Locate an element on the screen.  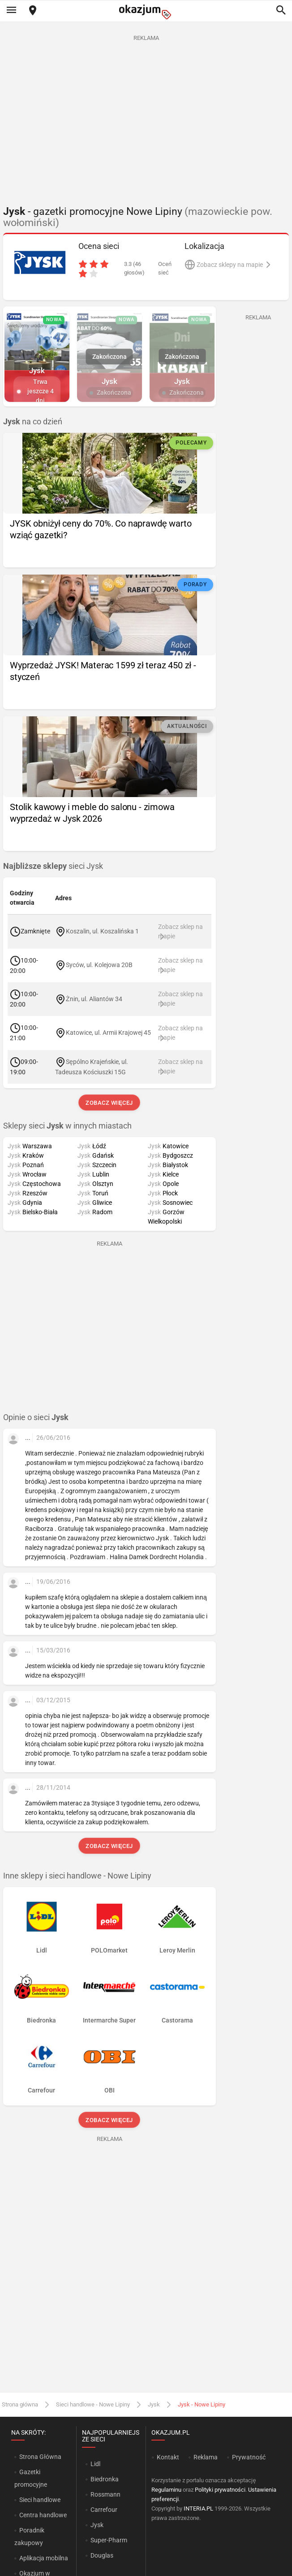
Gazetki promocyjne is located at coordinates (30, 2478).